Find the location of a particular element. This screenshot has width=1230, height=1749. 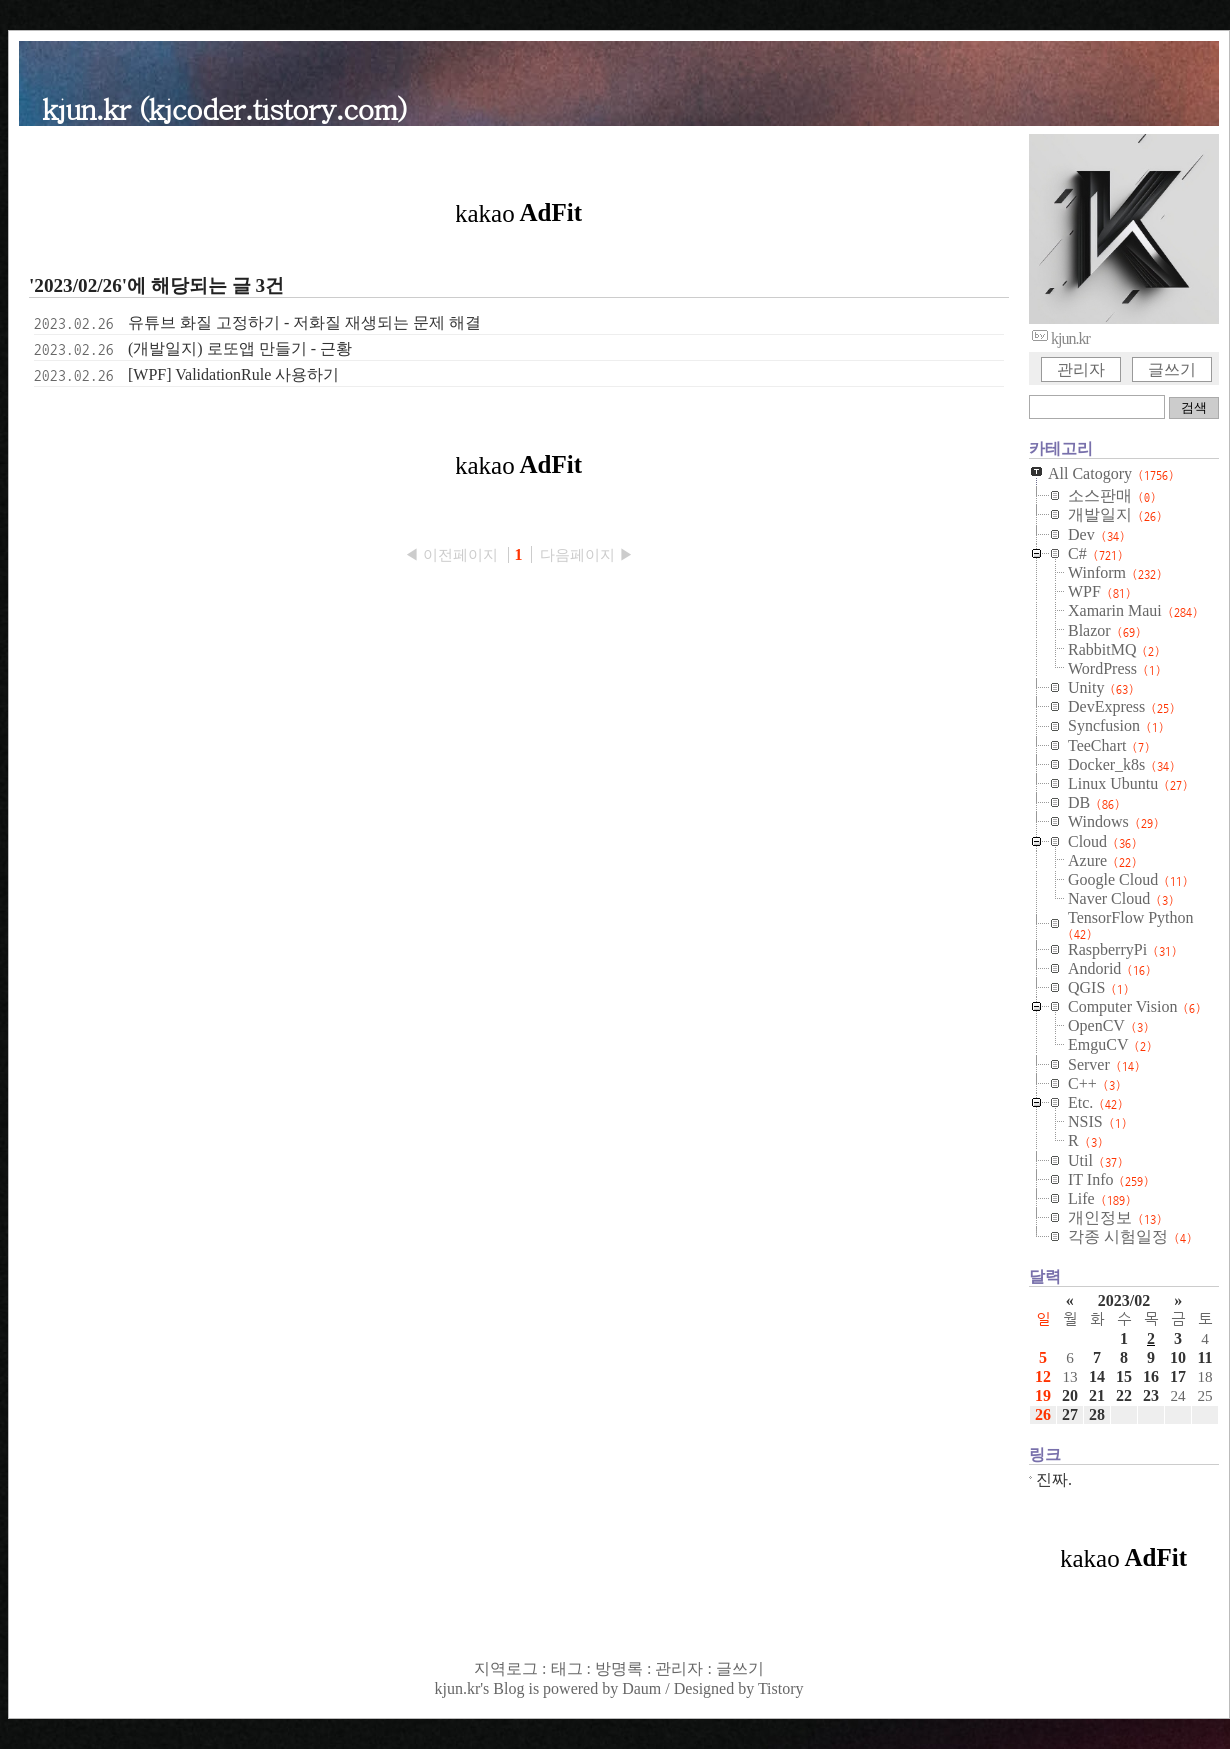

◀ 이전페이지 is located at coordinates (453, 554).